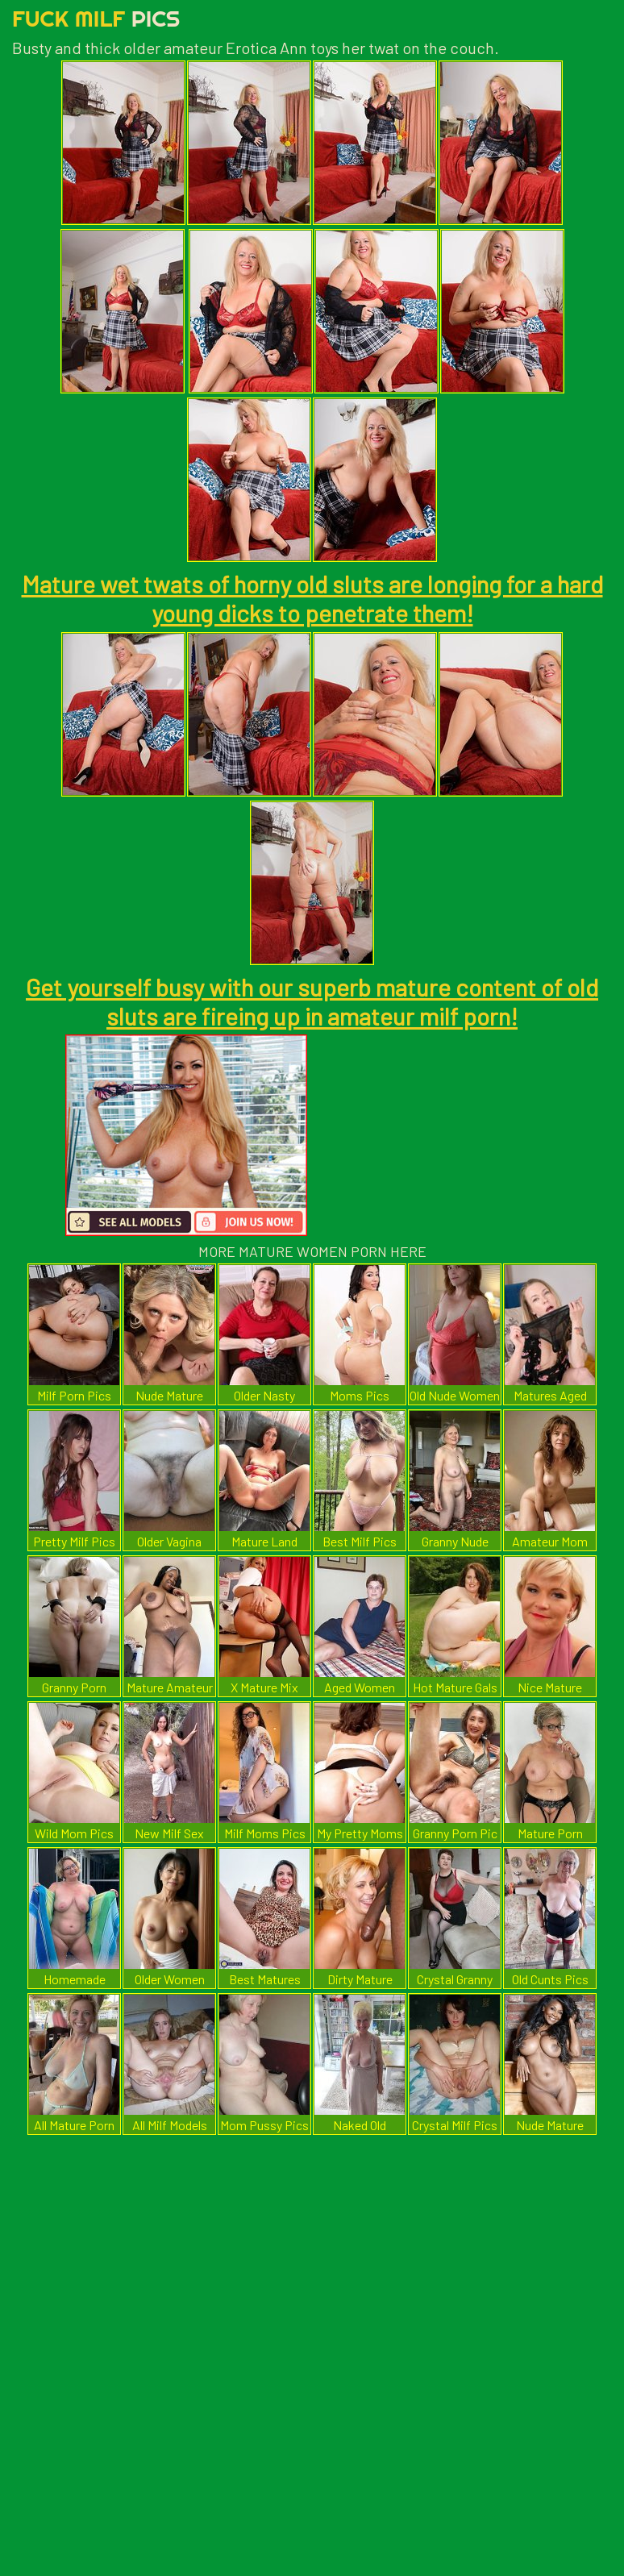 Image resolution: width=624 pixels, height=2576 pixels. Describe the element at coordinates (96, 18) in the screenshot. I see `Fuck Milf` at that location.